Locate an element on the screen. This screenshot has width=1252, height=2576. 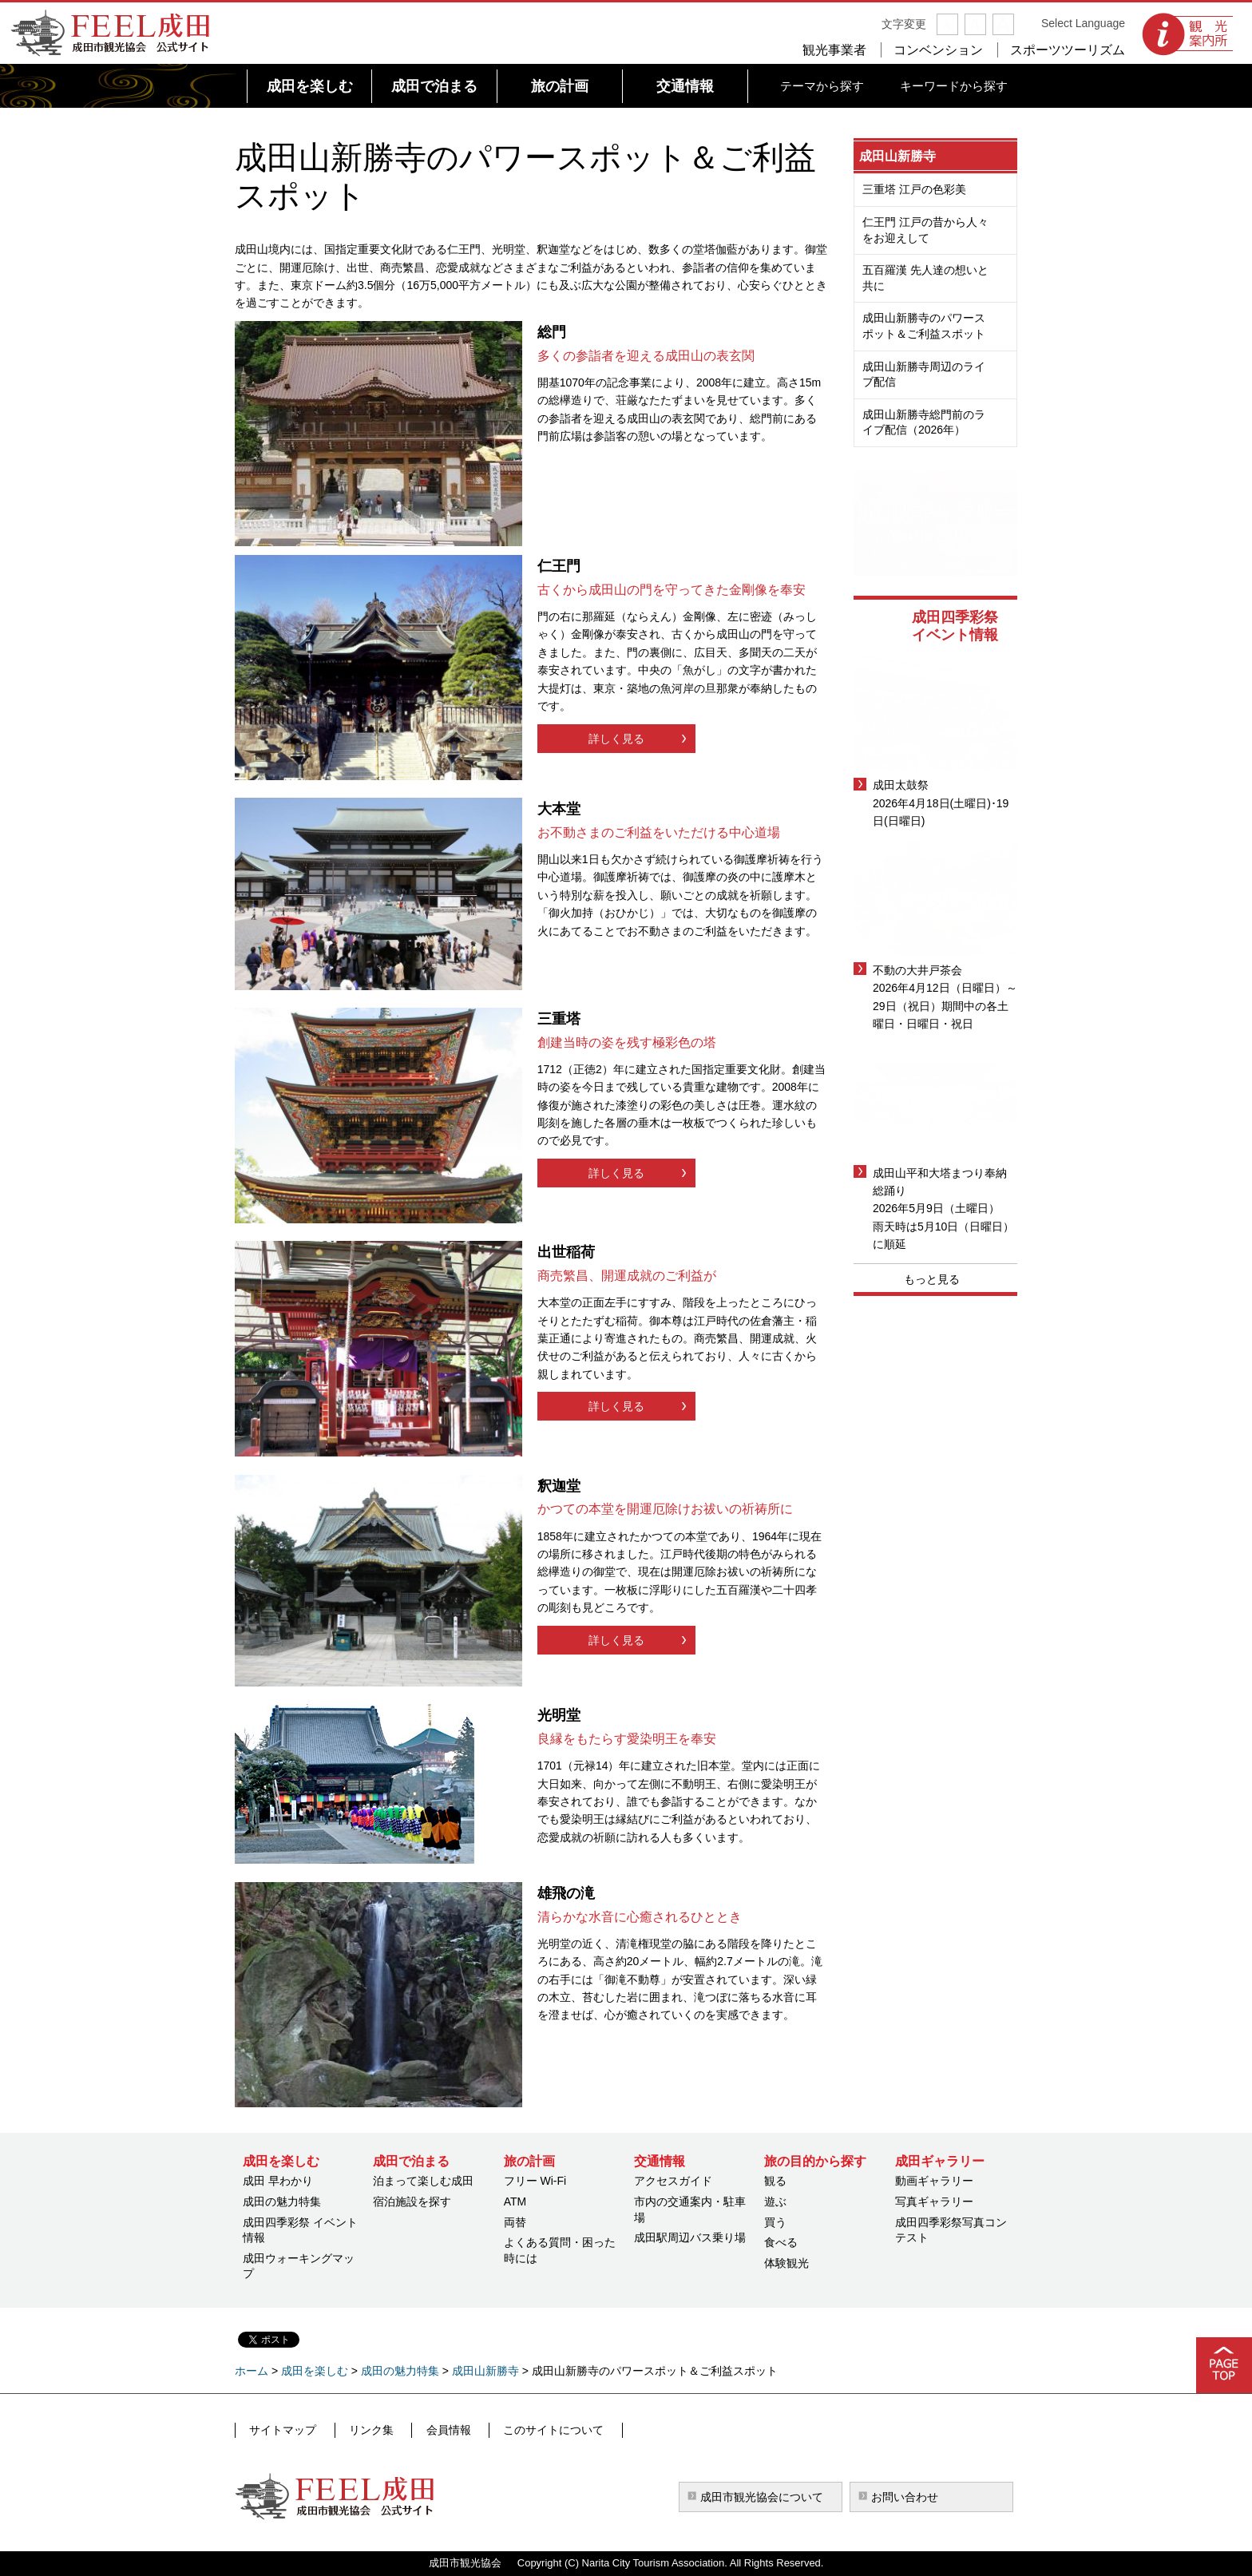
ホーム is located at coordinates (251, 2370).